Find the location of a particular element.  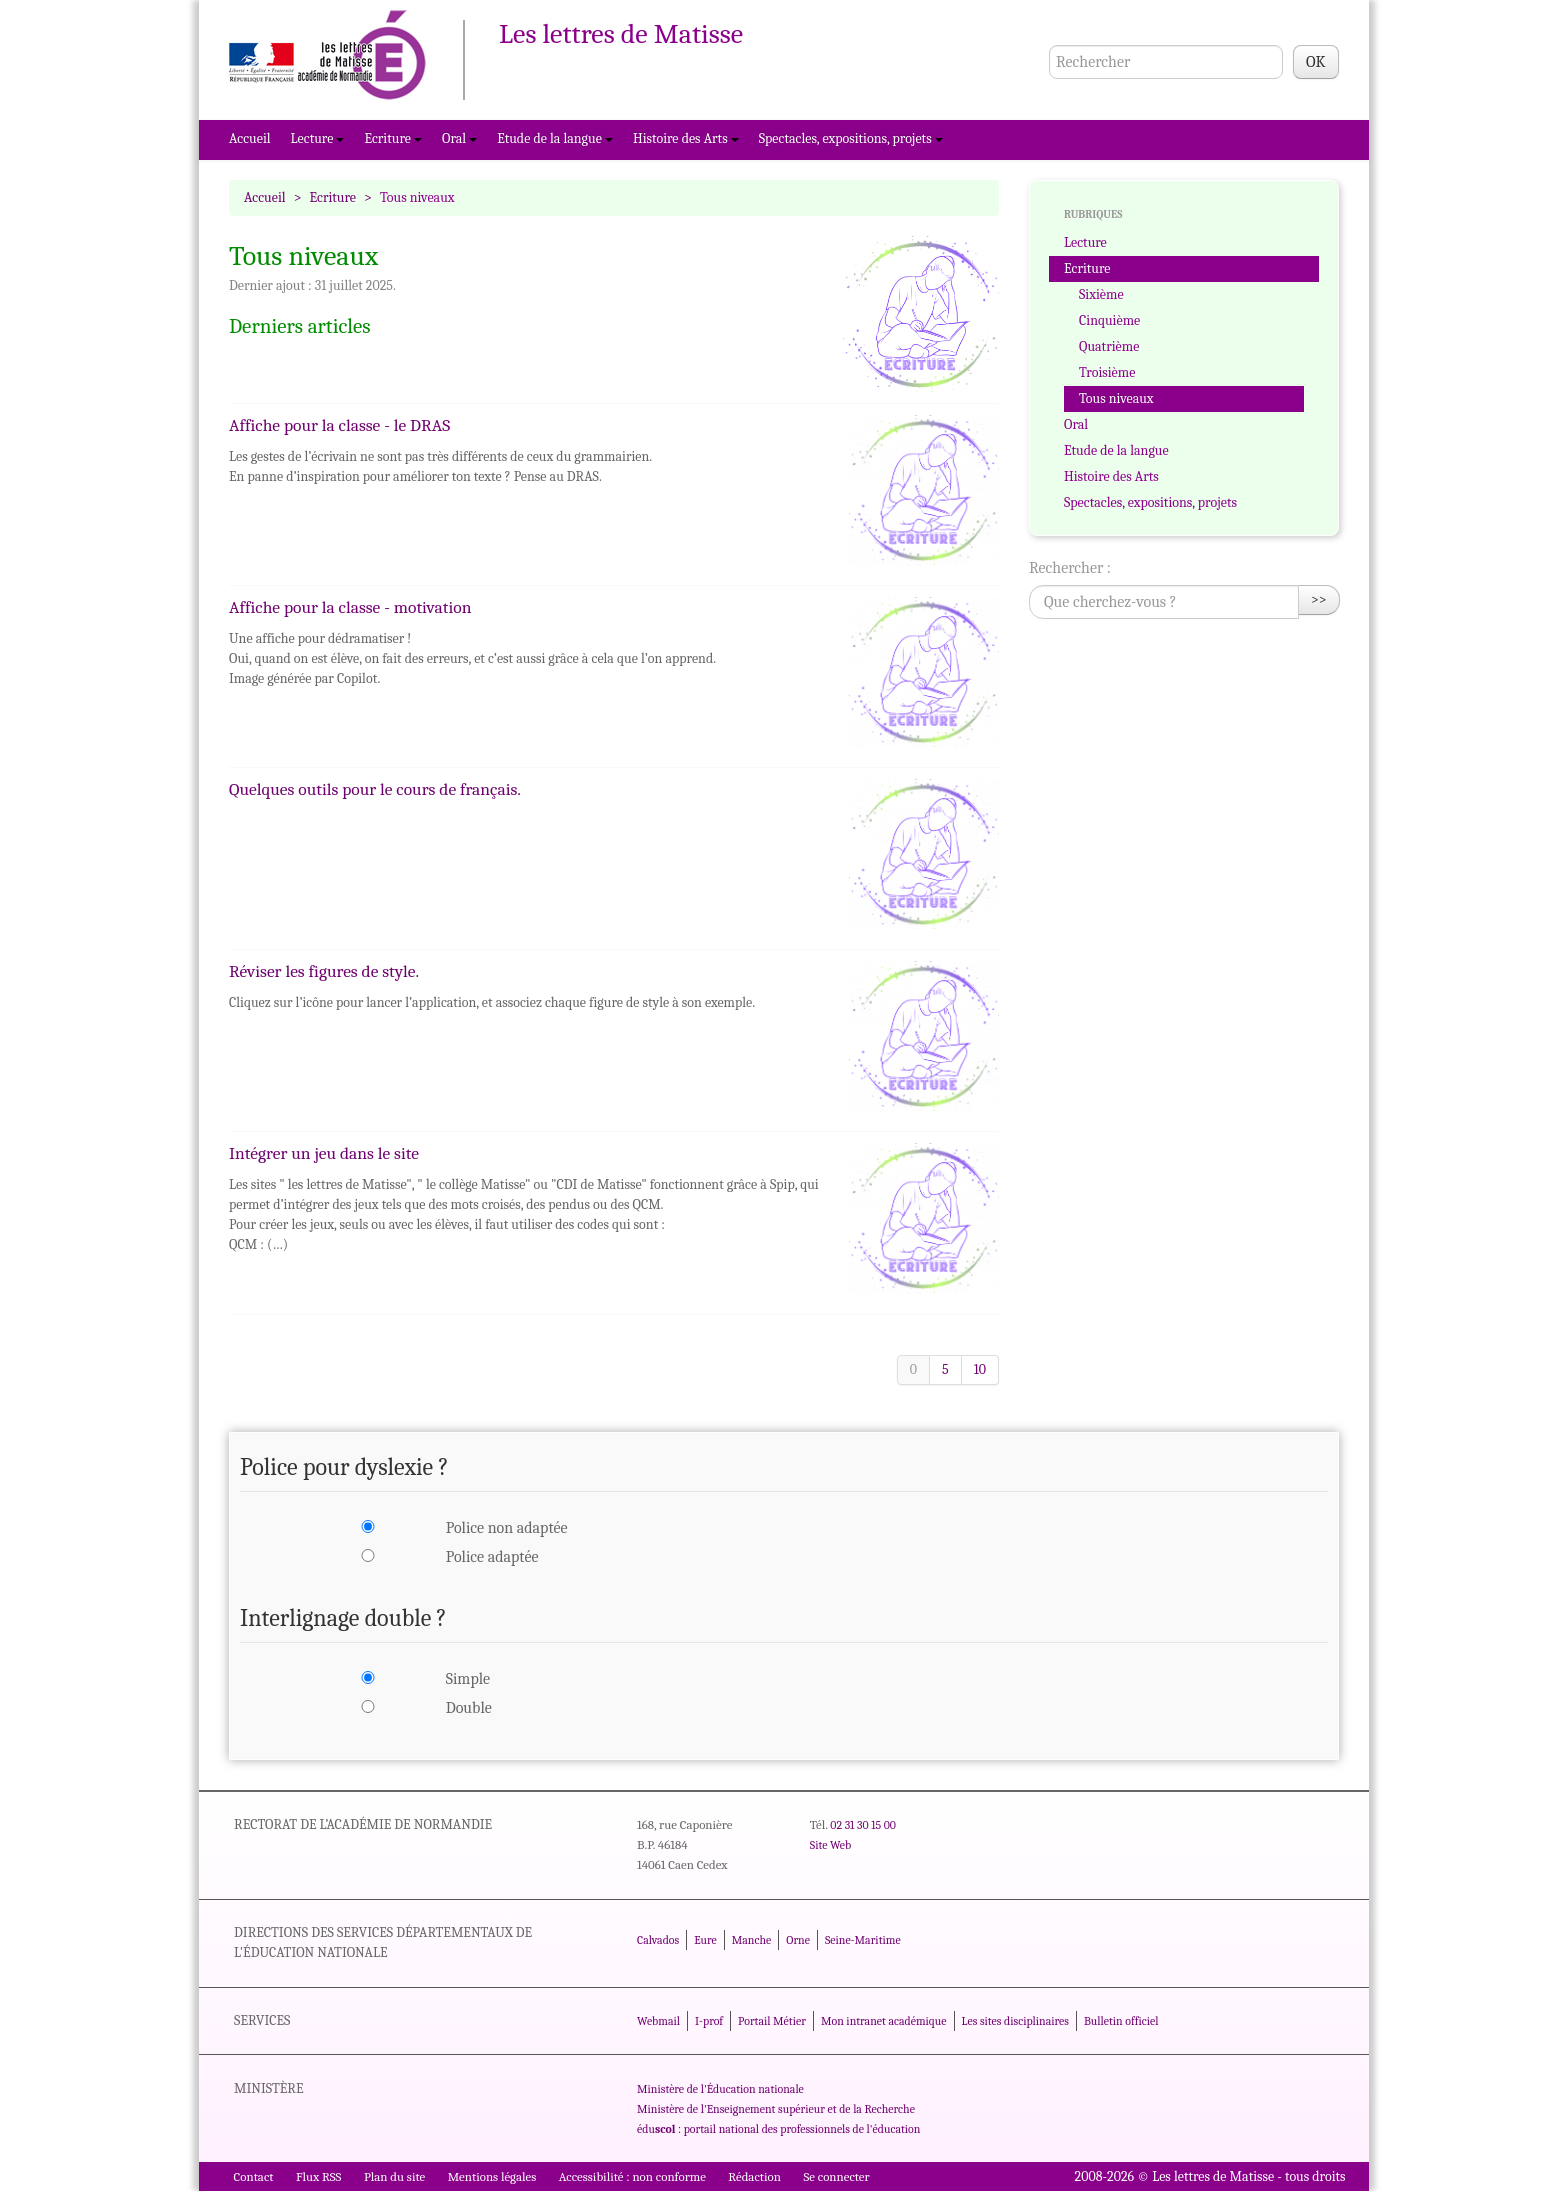

Cinquième is located at coordinates (1109, 320).